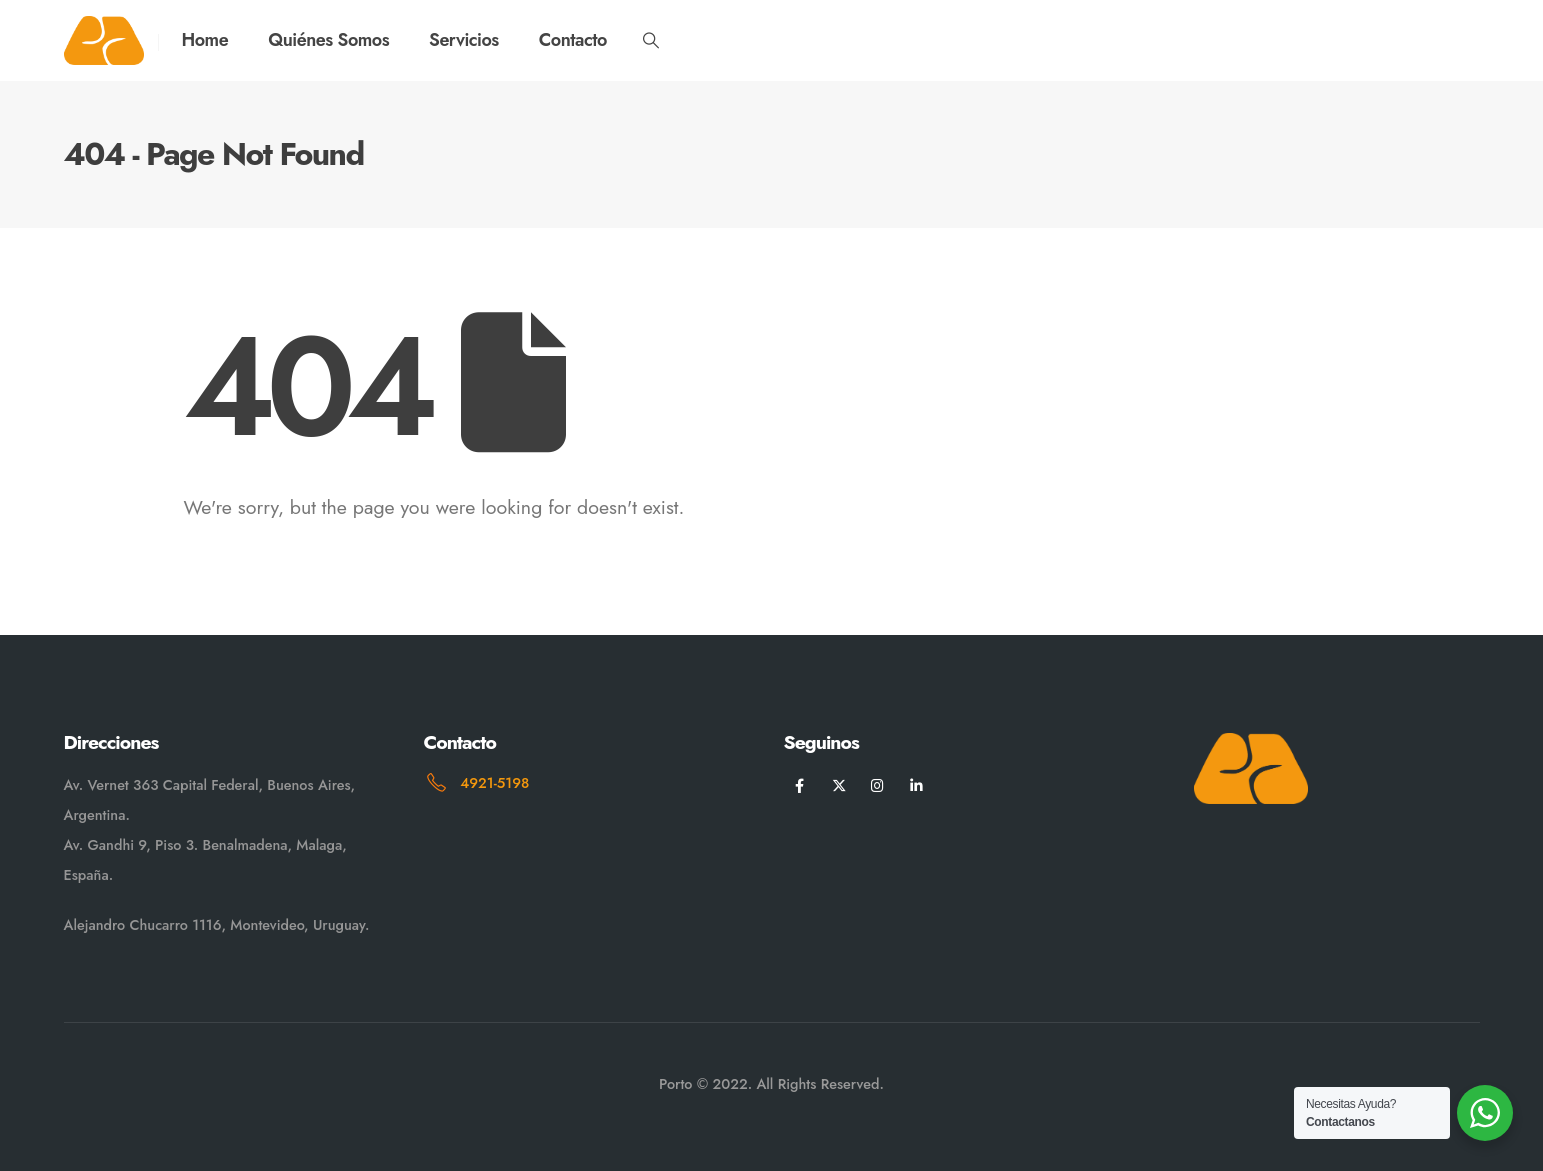  What do you see at coordinates (916, 785) in the screenshot?
I see `[LinkedIn]` at bounding box center [916, 785].